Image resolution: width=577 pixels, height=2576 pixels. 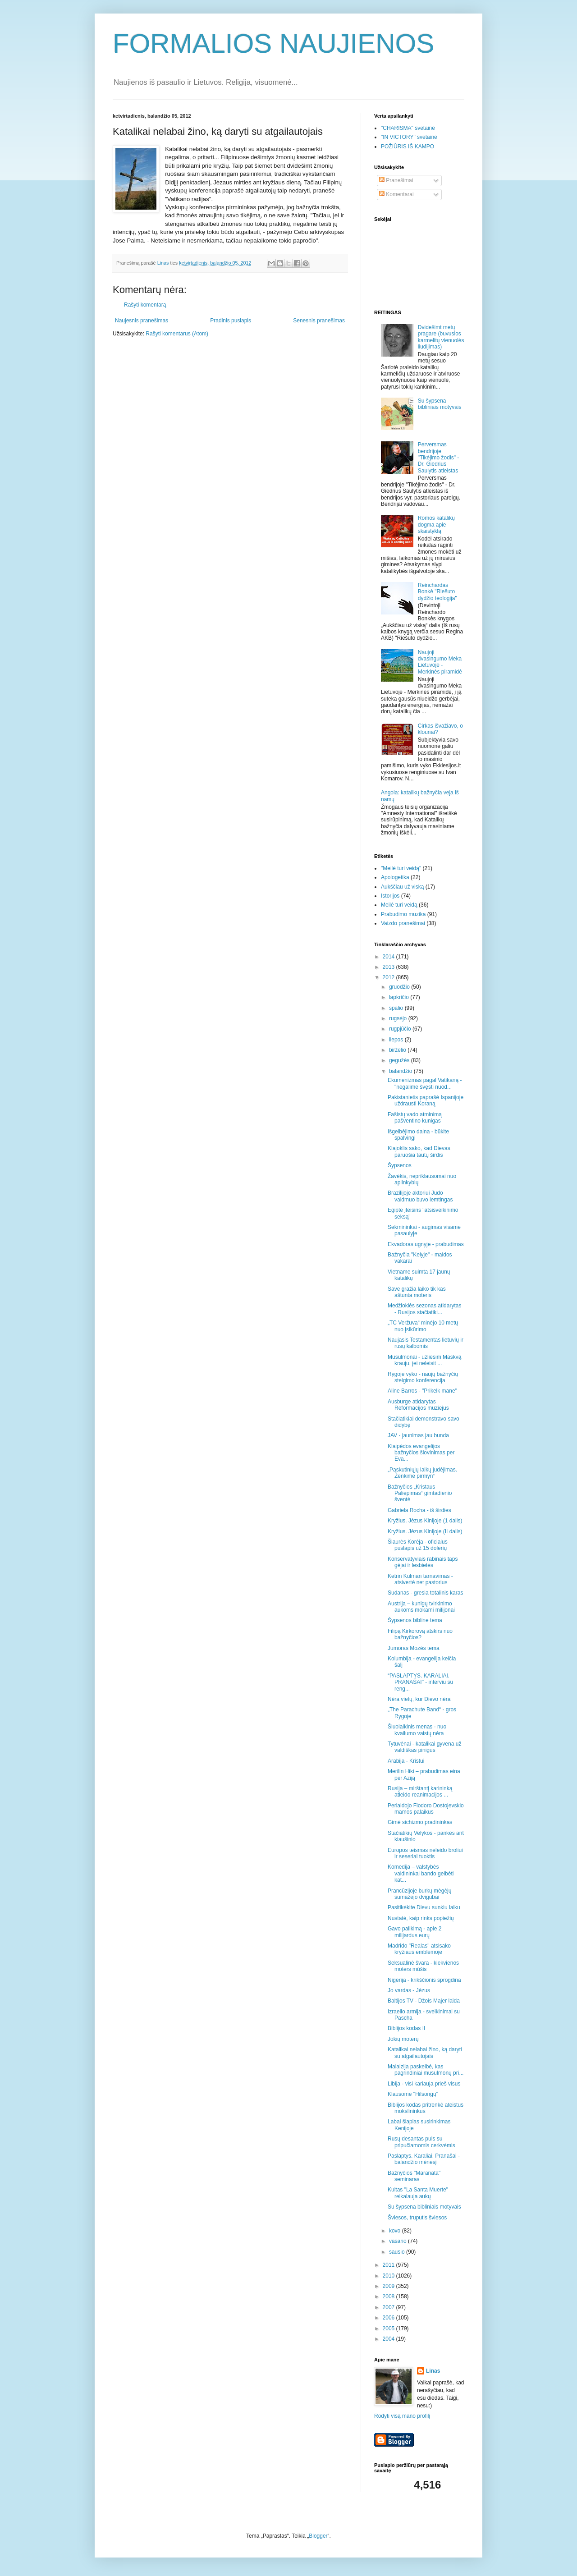 I want to click on Komedija – valstybės valdininkai bando gelbėti kat..., so click(x=420, y=1873).